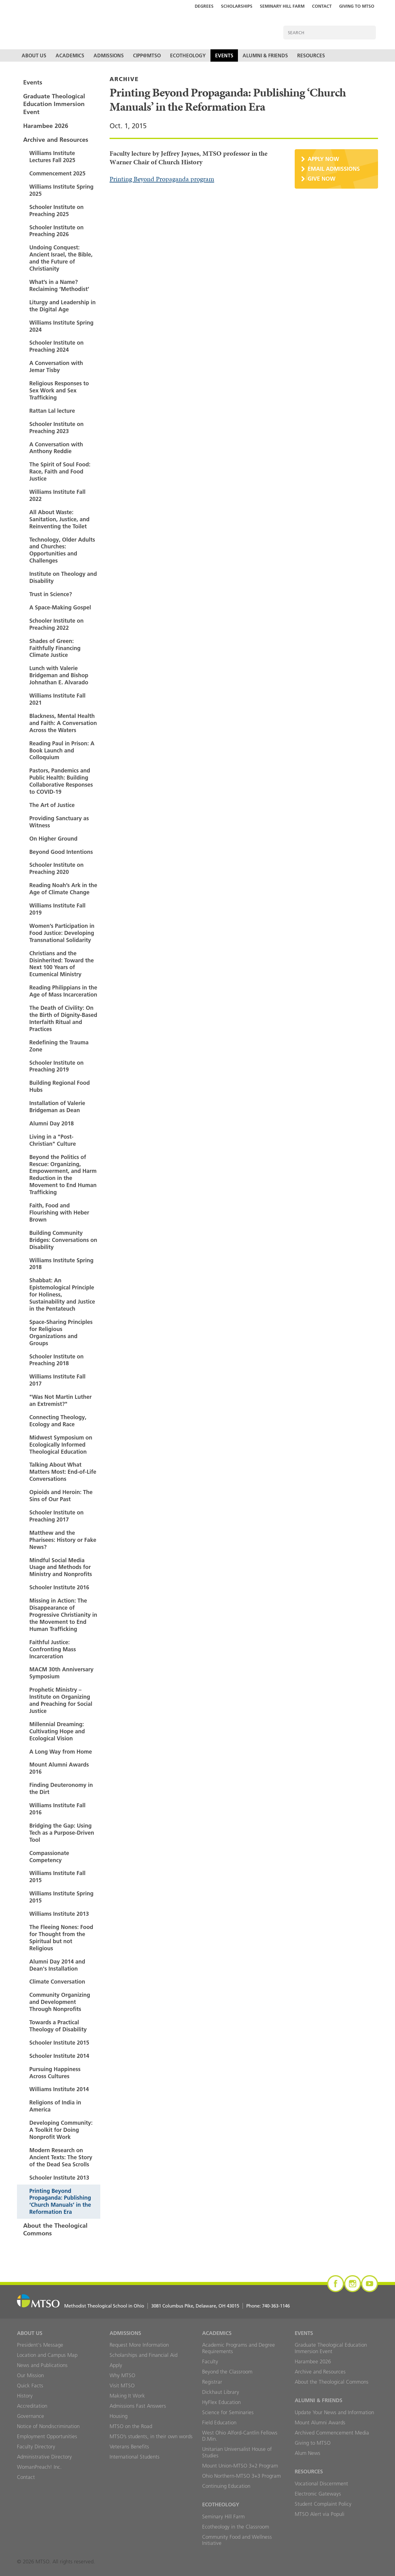  What do you see at coordinates (52, 410) in the screenshot?
I see `Rattan Lal lecture` at bounding box center [52, 410].